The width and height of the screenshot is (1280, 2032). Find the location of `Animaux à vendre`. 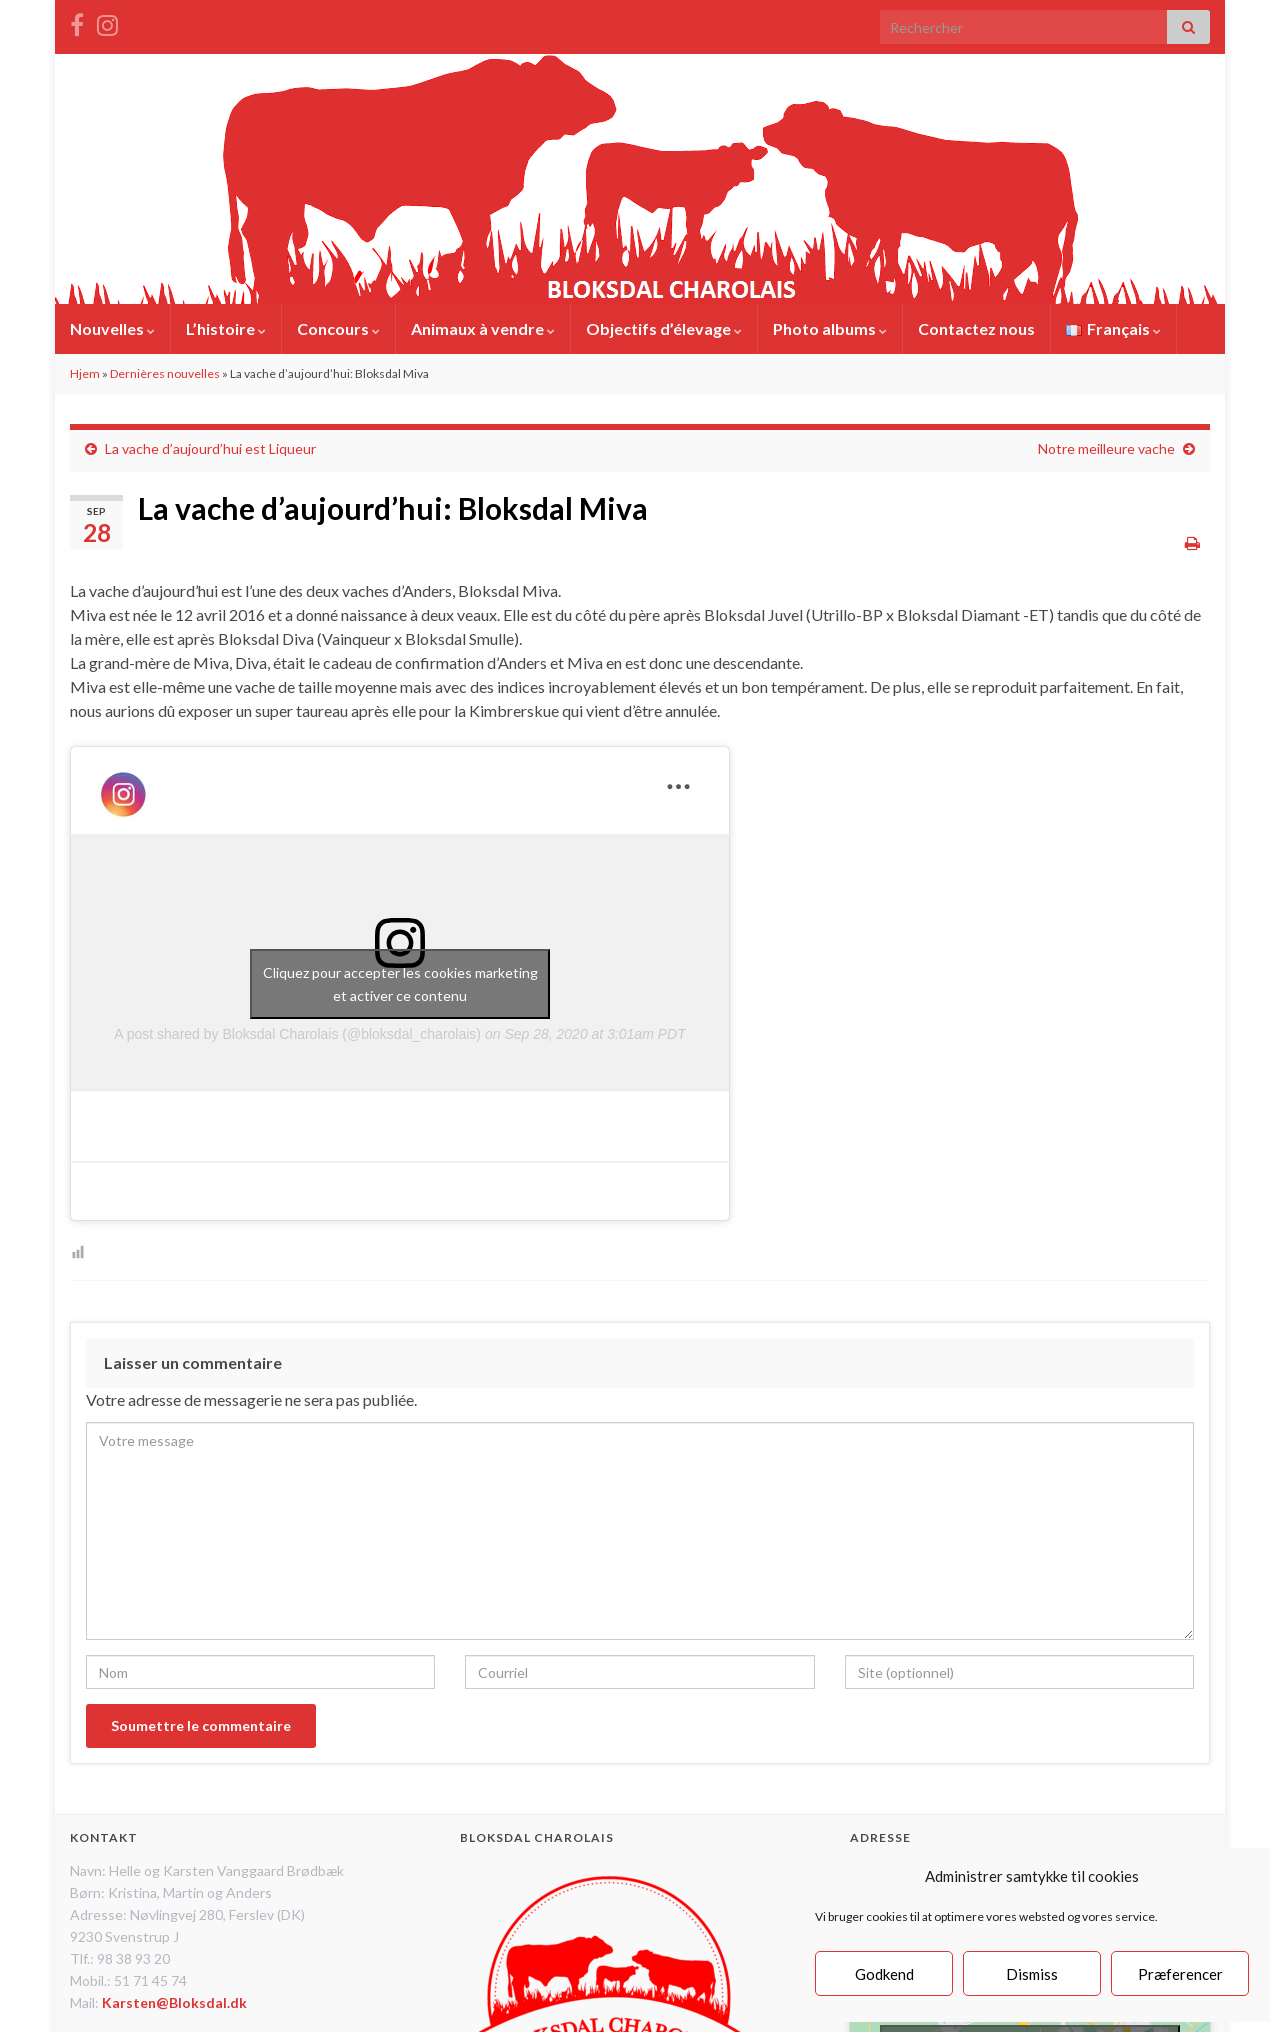

Animaux à vendre is located at coordinates (483, 328).